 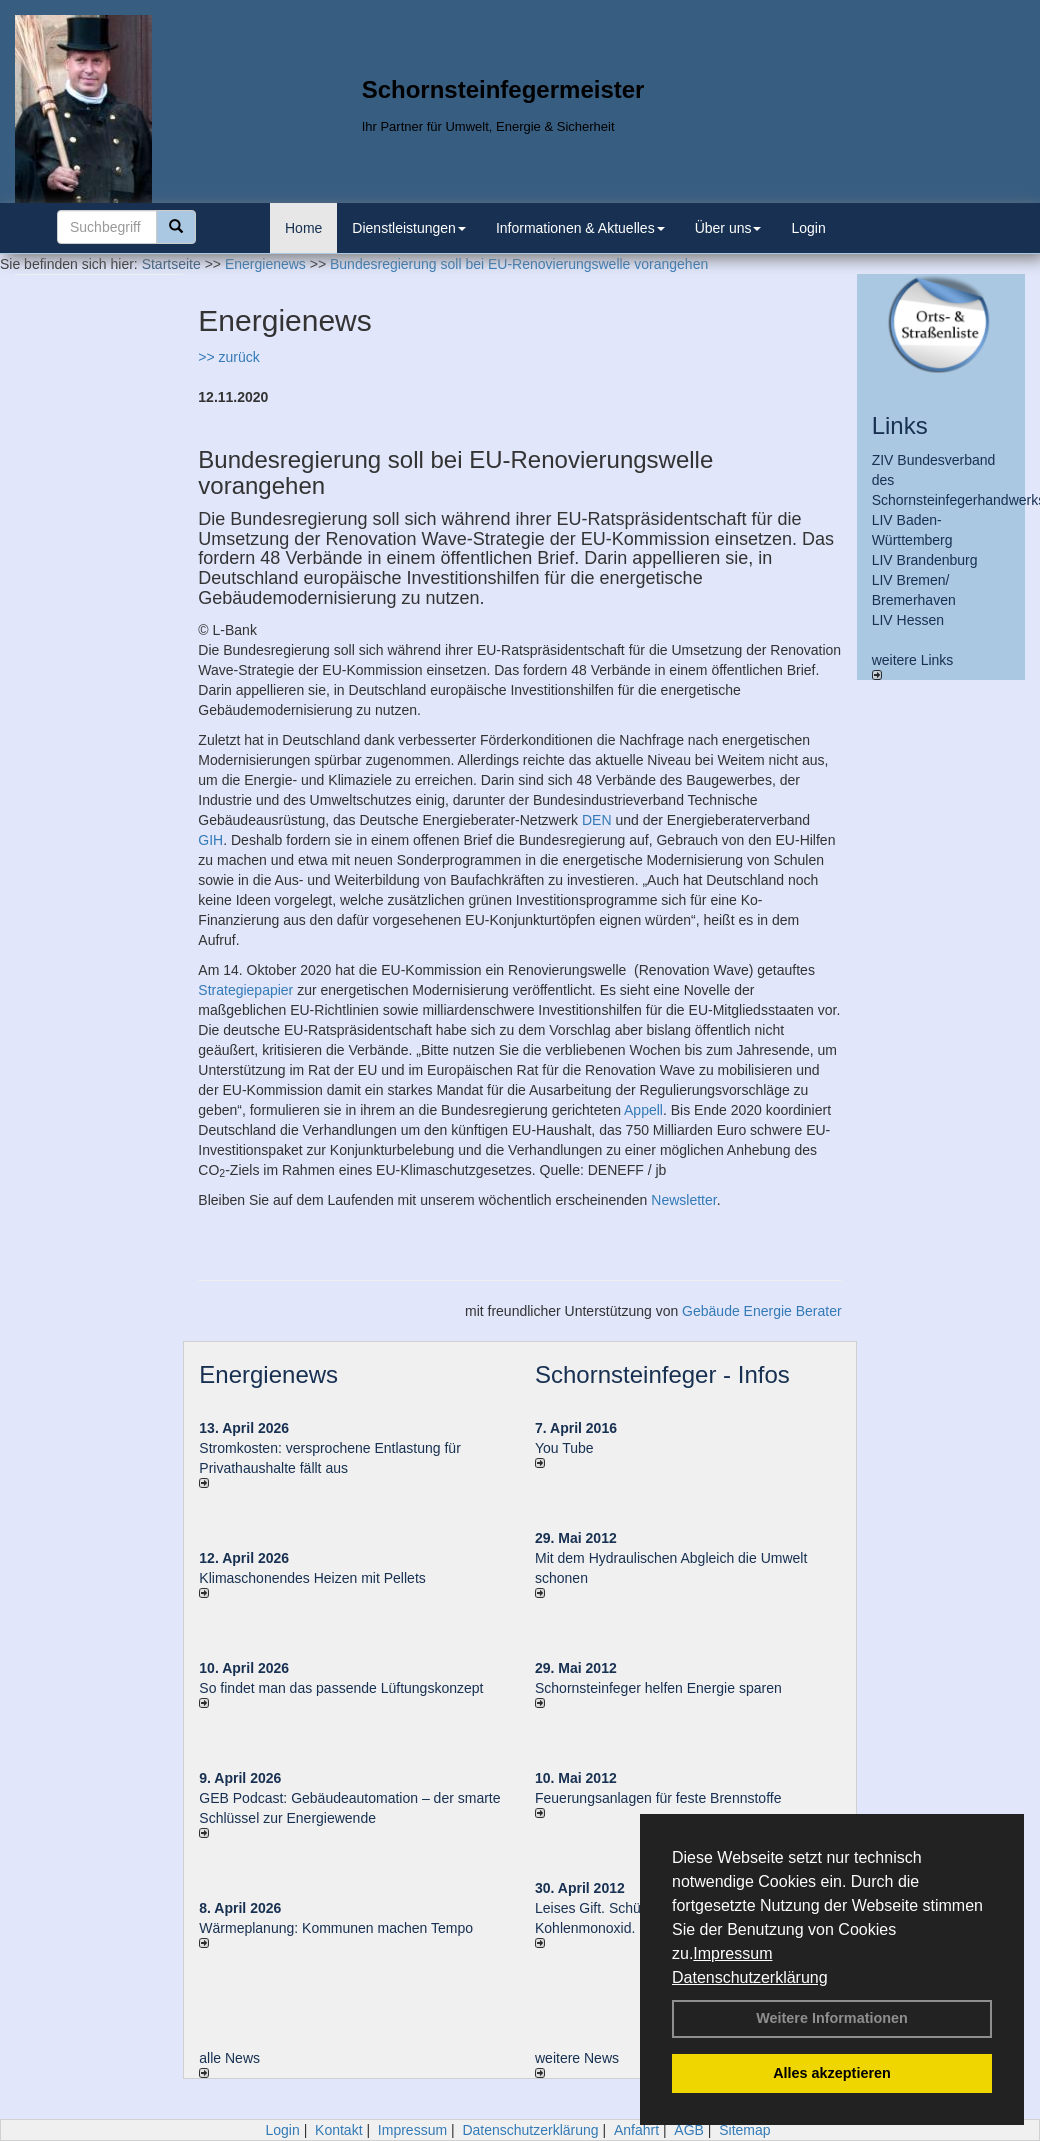 I want to click on Gebäude Energie Berater, so click(x=762, y=1311).